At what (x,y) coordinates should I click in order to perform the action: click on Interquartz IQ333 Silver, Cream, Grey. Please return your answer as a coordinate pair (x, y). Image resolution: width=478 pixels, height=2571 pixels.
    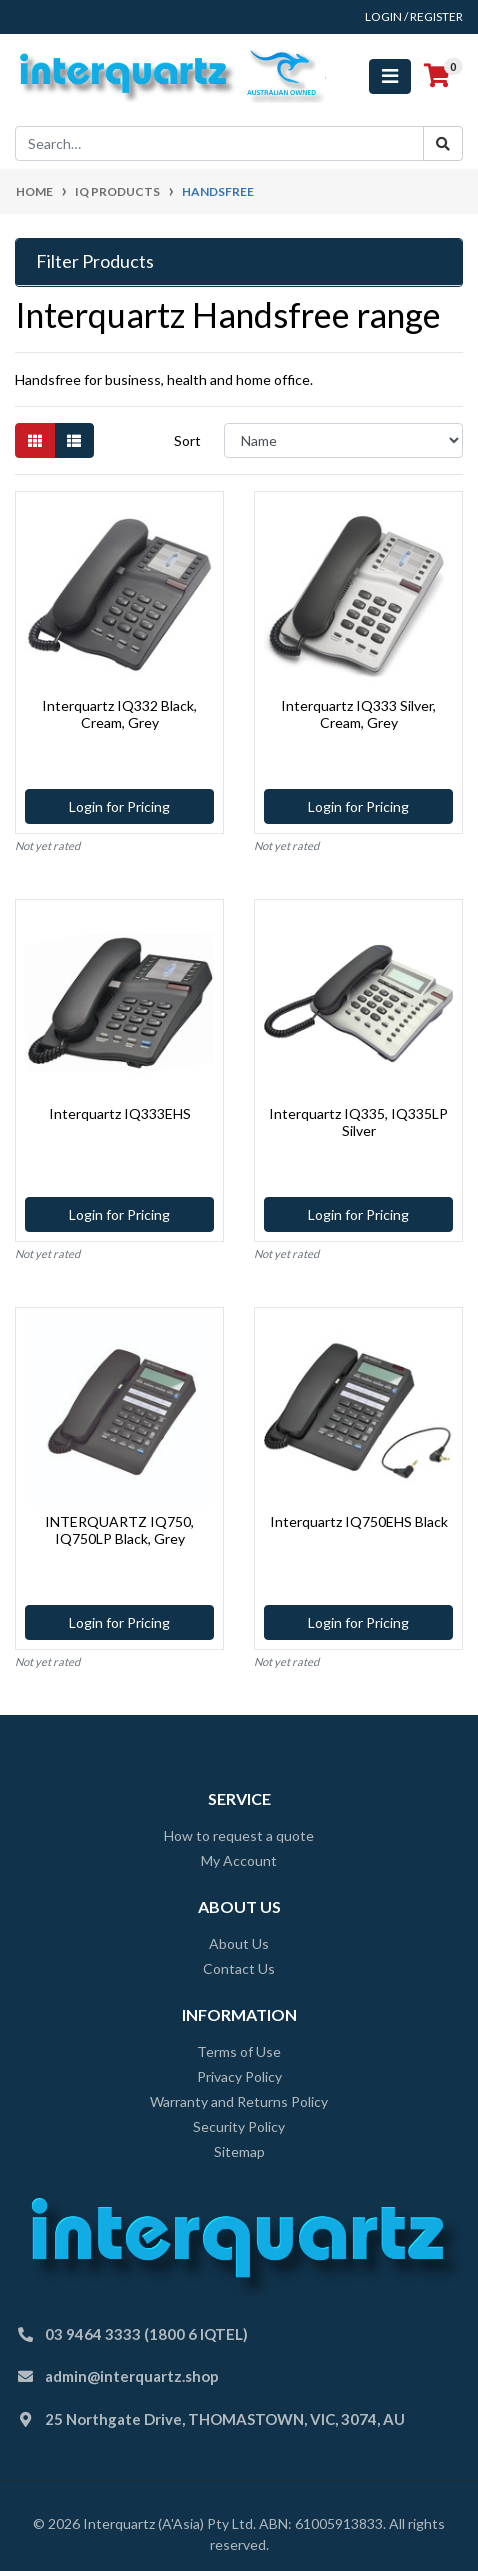
    Looking at the image, I should click on (358, 714).